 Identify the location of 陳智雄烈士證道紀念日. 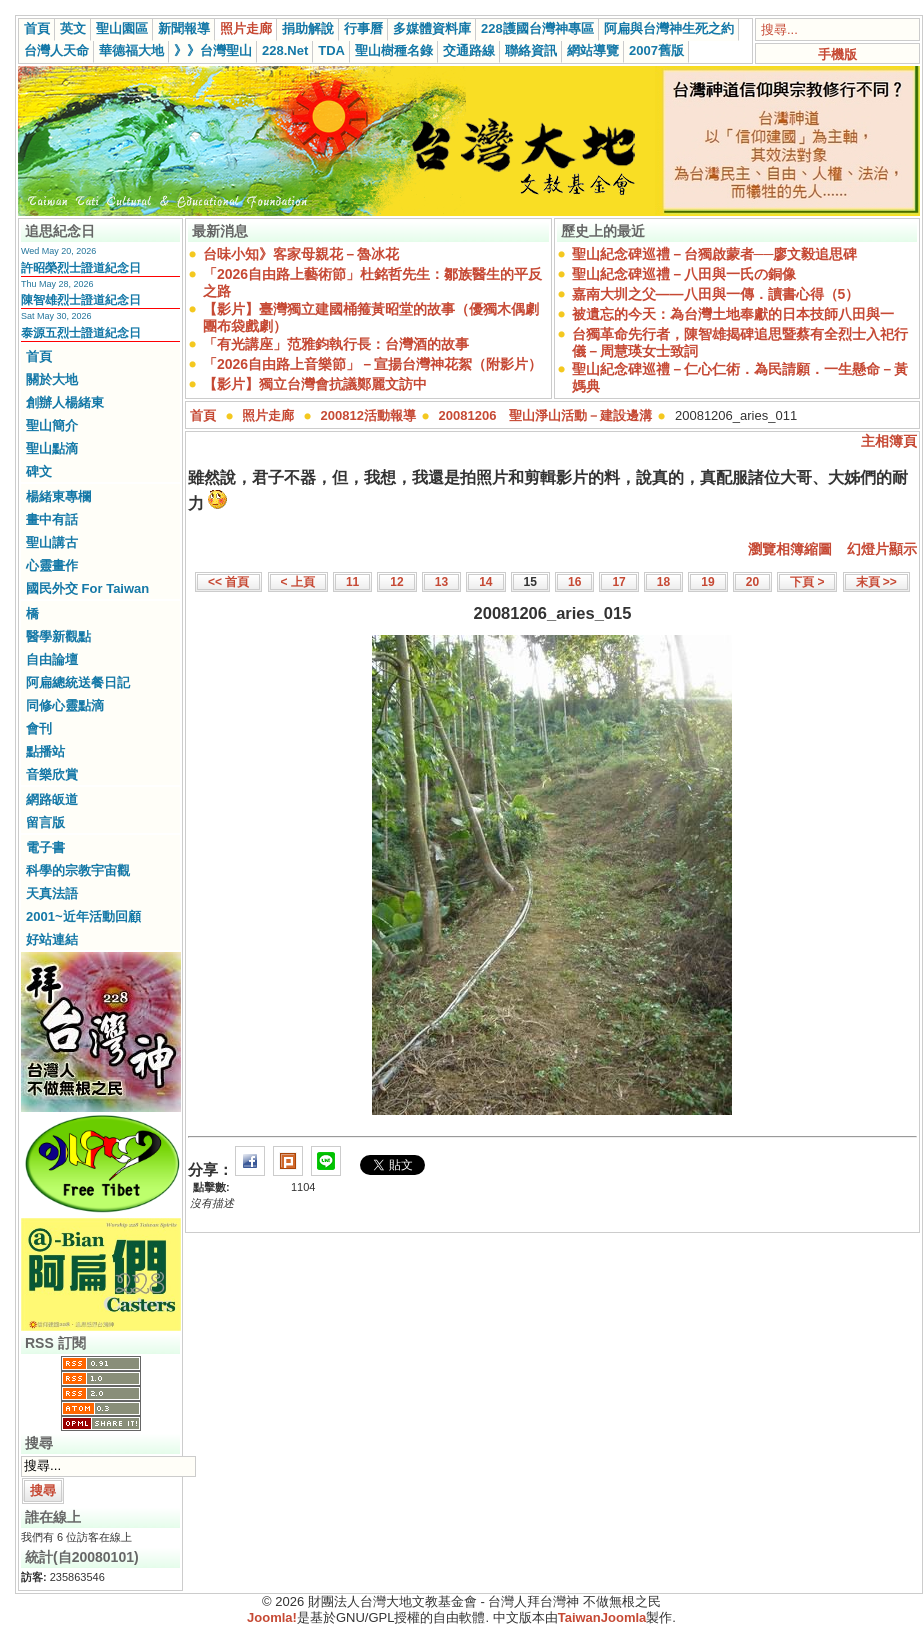
(81, 300).